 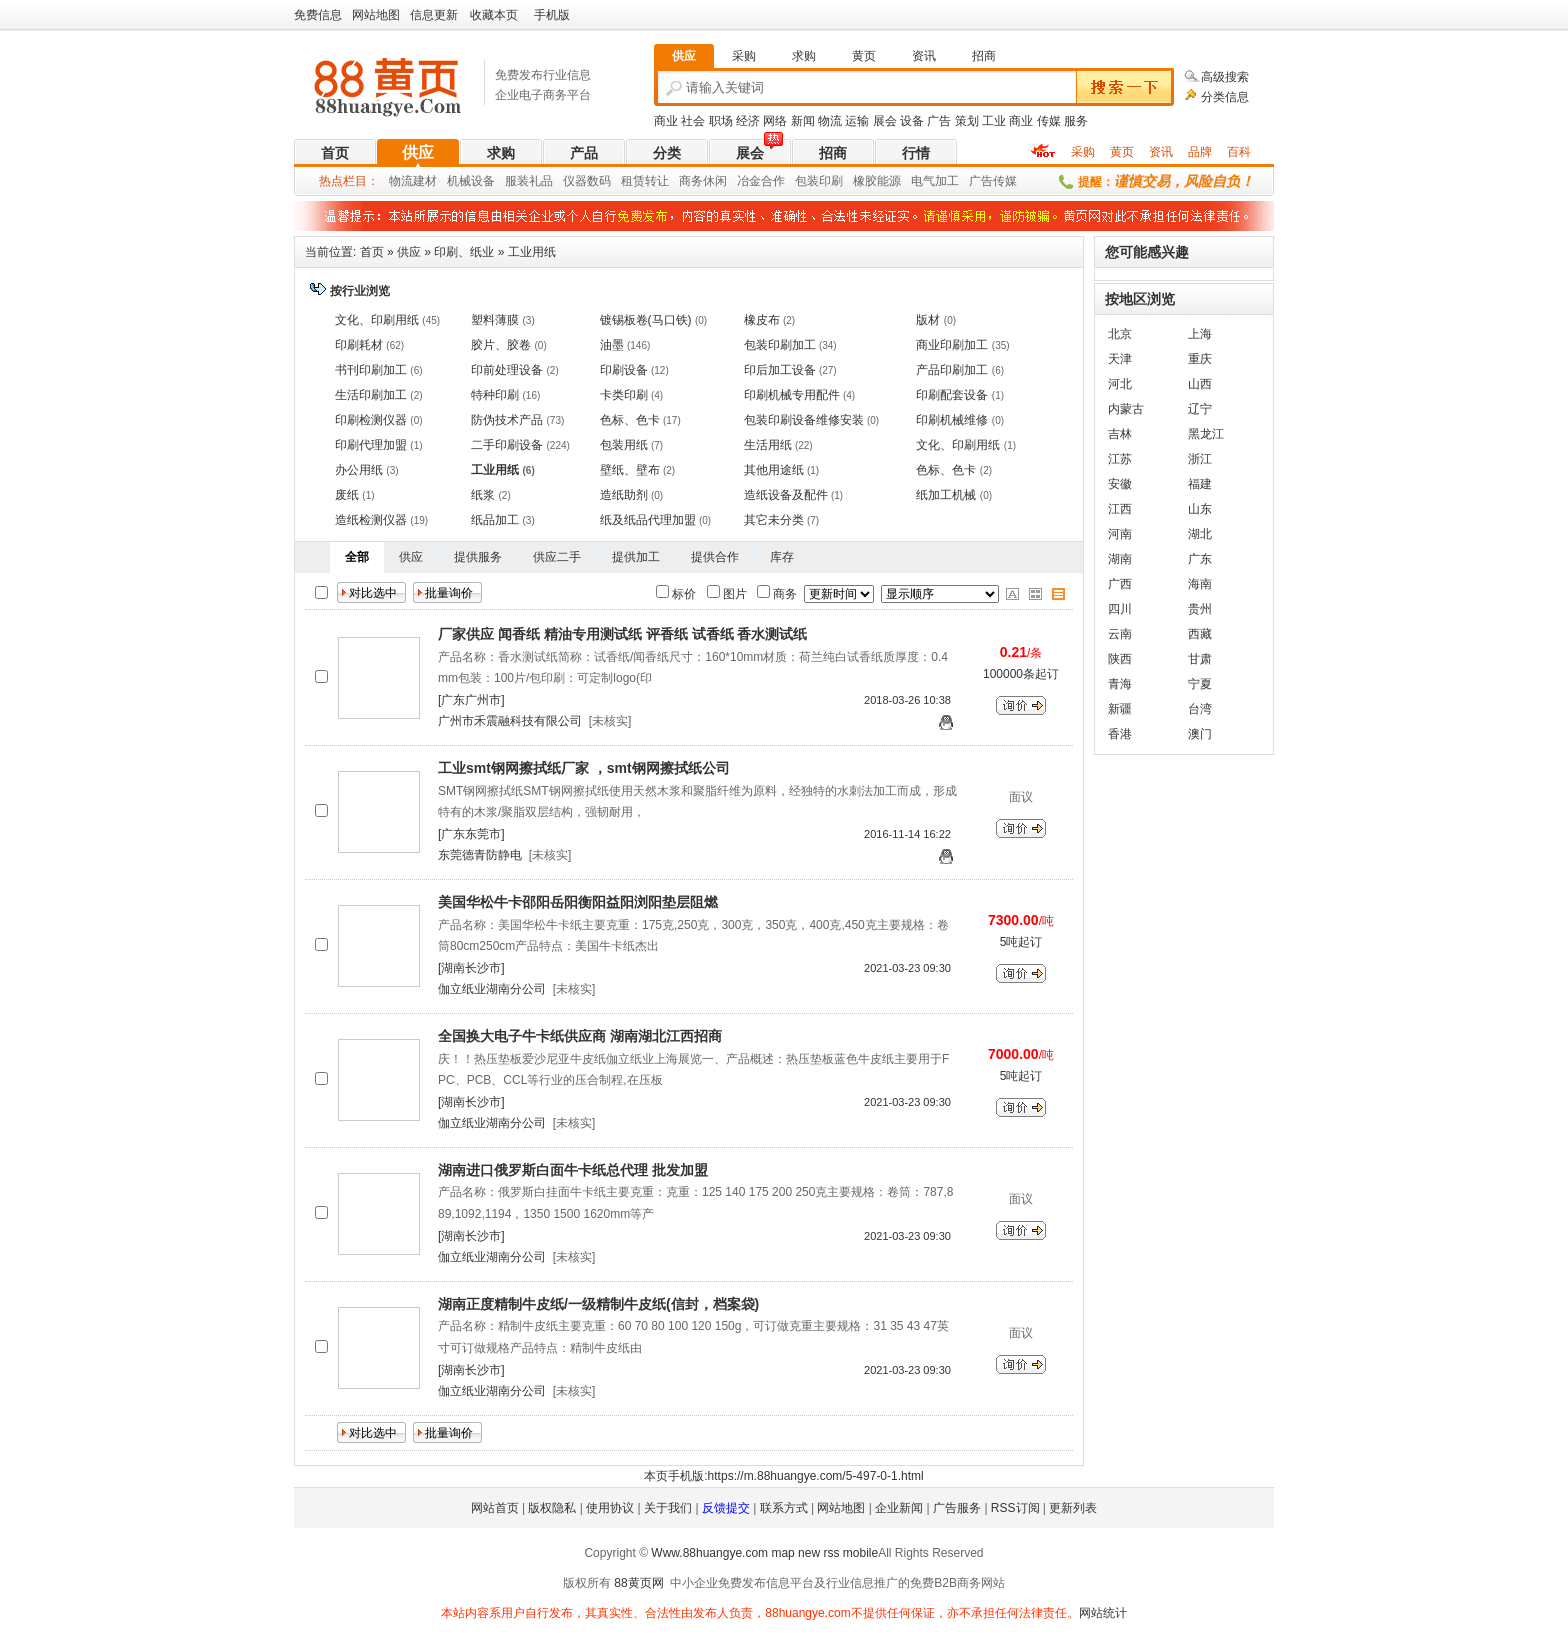 What do you see at coordinates (947, 181) in the screenshot?
I see `加工` at bounding box center [947, 181].